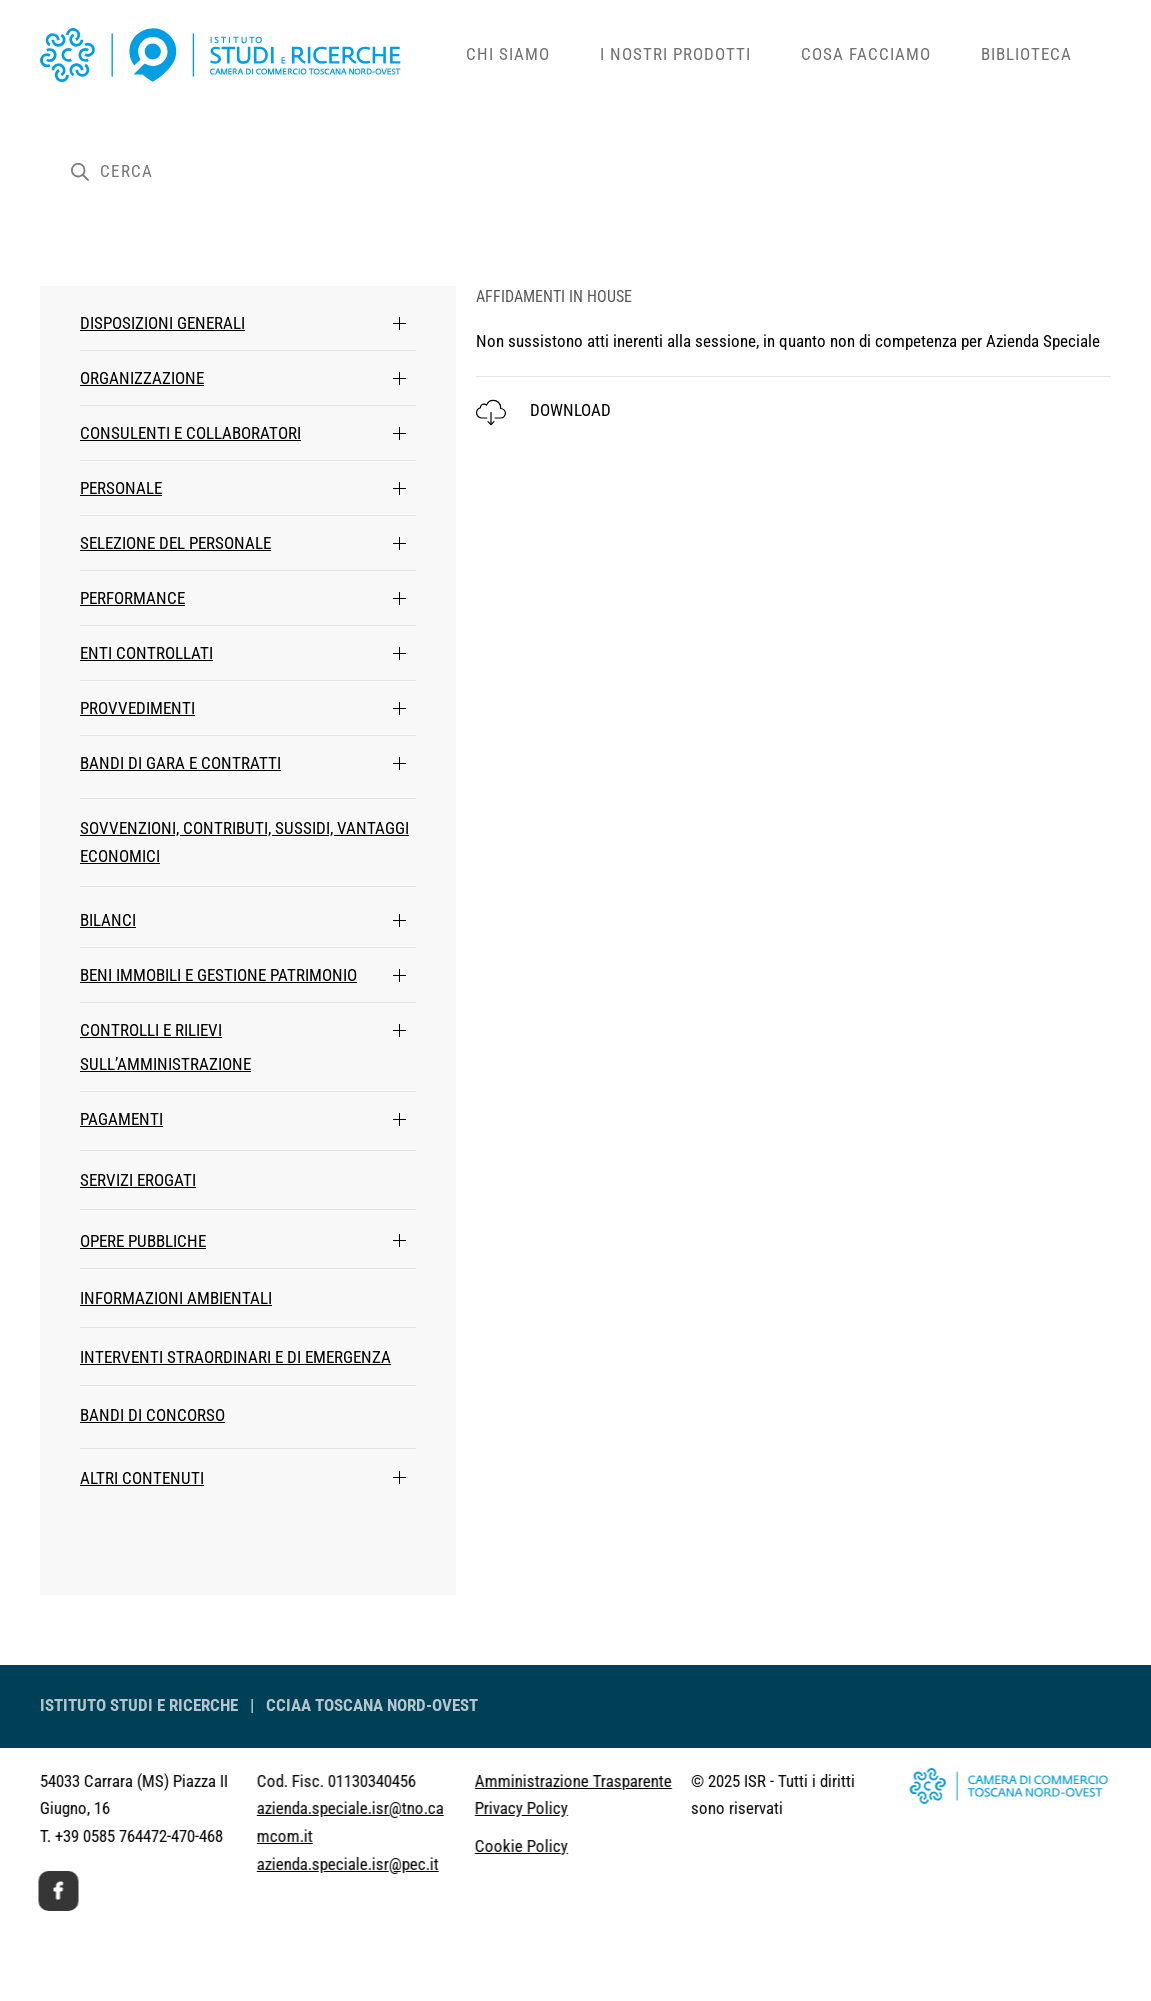 This screenshot has width=1151, height=2001. What do you see at coordinates (519, 1781) in the screenshot?
I see `Amministrazione Trasparente` at bounding box center [519, 1781].